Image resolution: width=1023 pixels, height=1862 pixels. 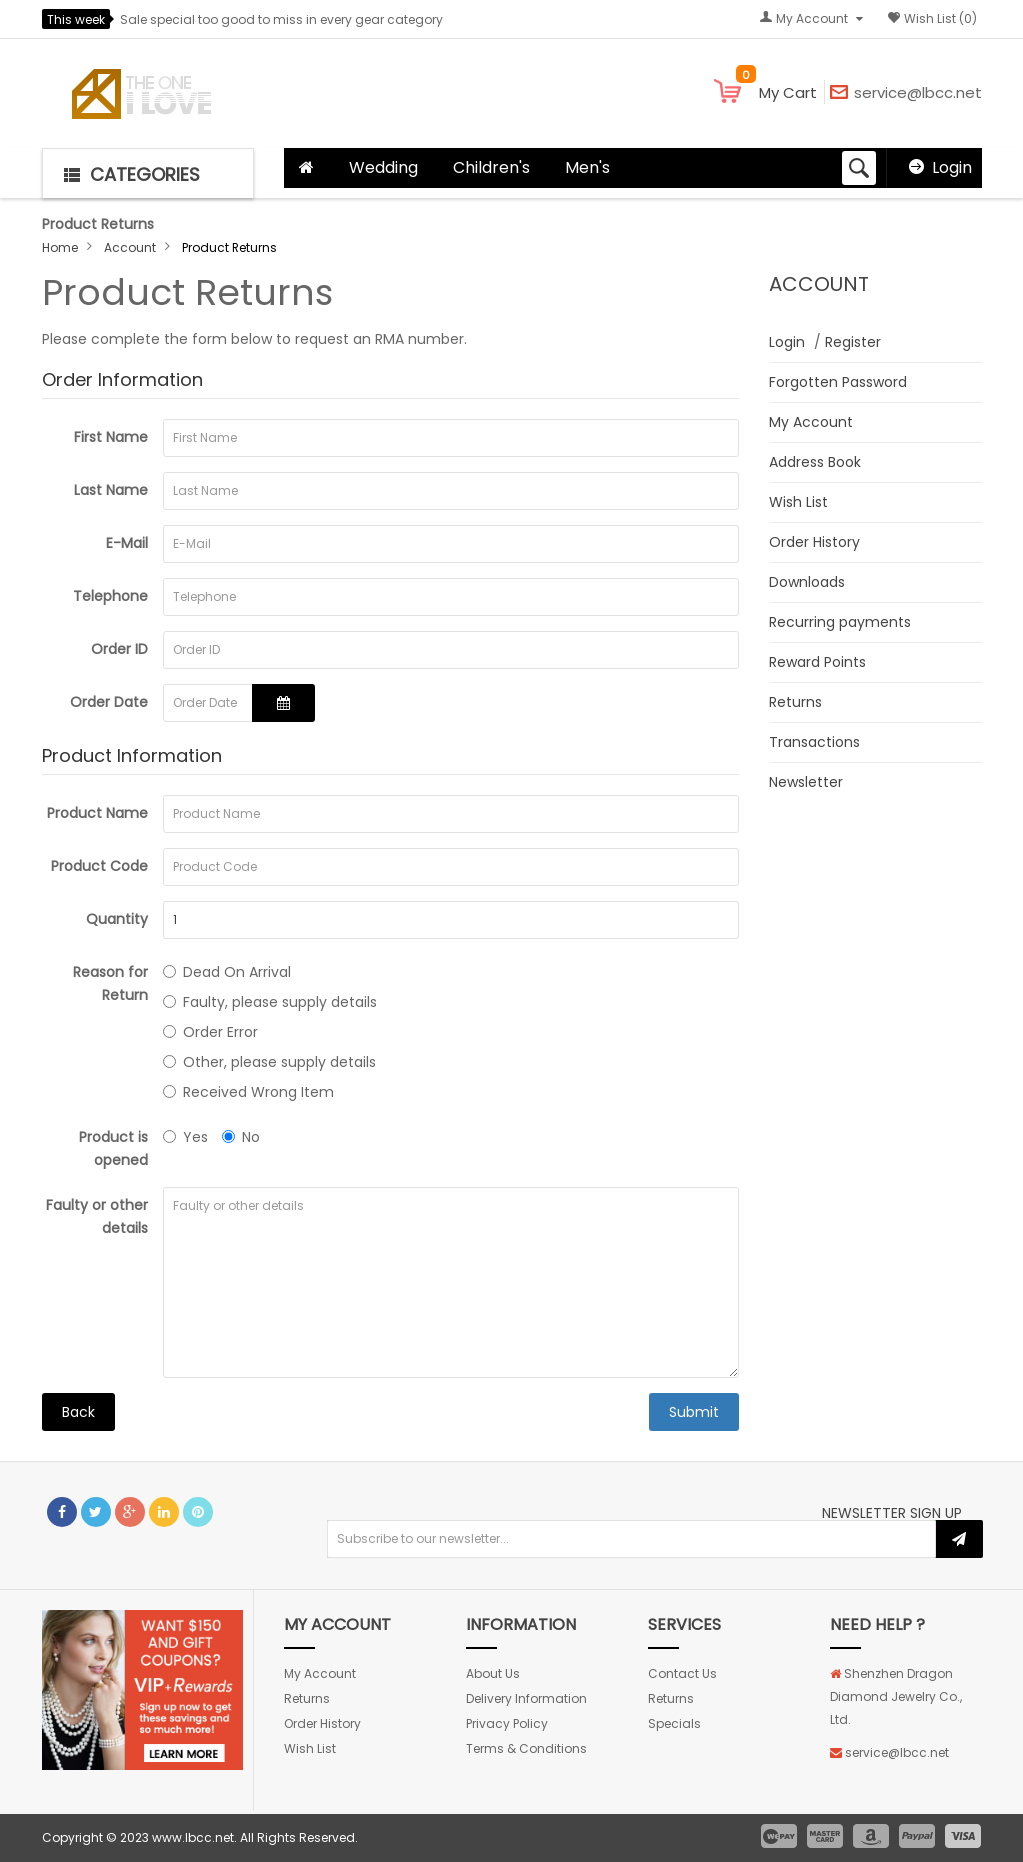 What do you see at coordinates (838, 382) in the screenshot?
I see `Forgotten Password` at bounding box center [838, 382].